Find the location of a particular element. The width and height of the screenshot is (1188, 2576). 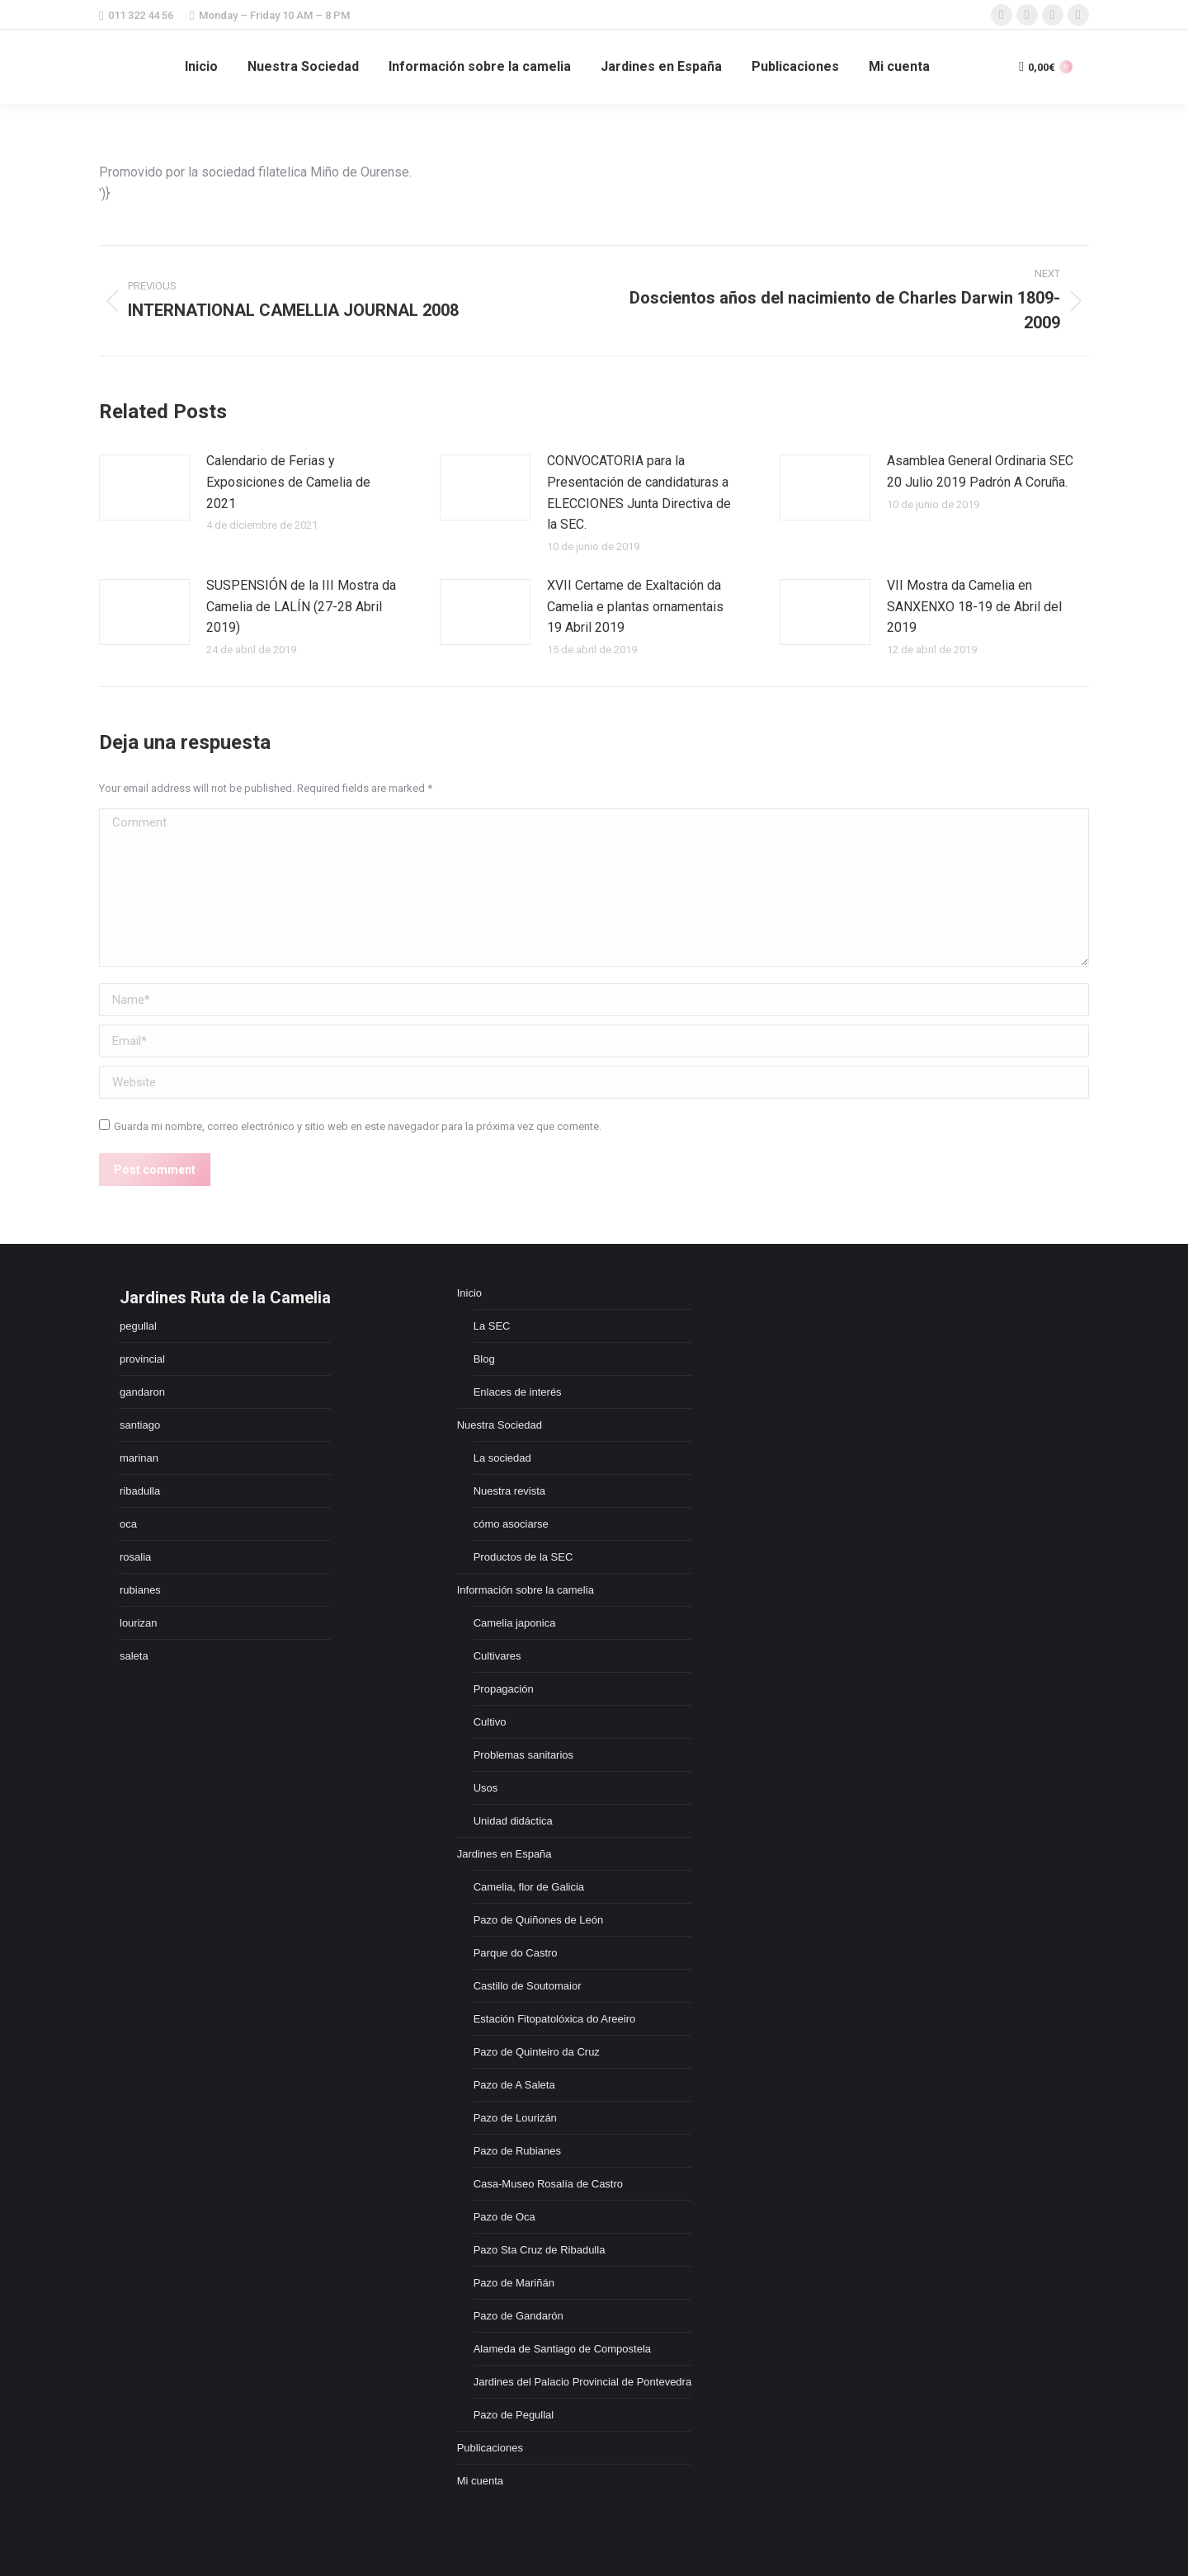

Publicaciones is located at coordinates (490, 2448).